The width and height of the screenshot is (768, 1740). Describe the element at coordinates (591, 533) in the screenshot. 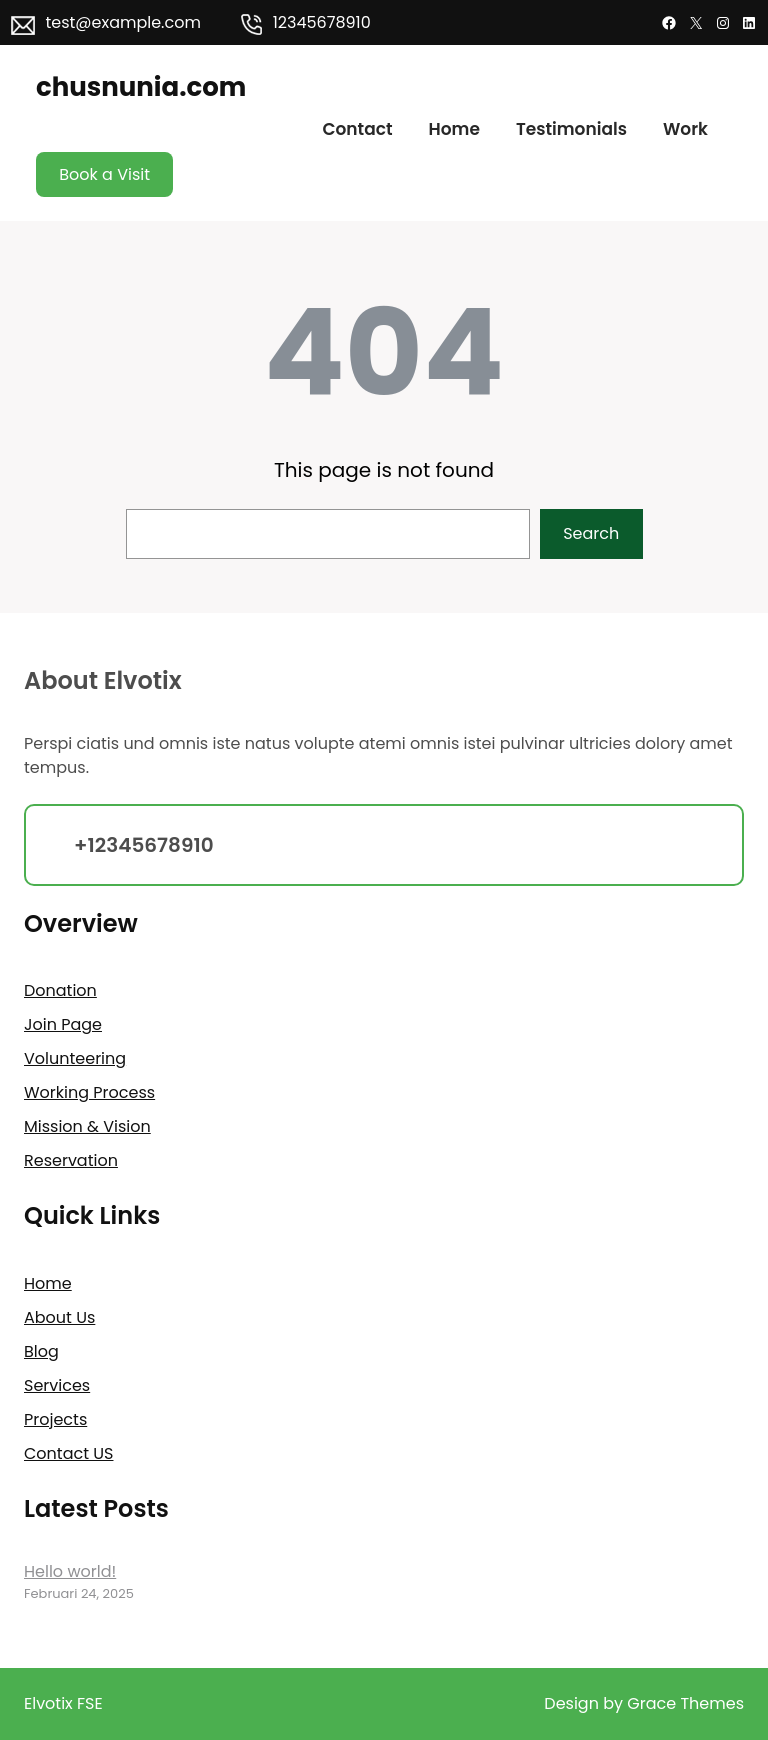

I see `Search` at that location.